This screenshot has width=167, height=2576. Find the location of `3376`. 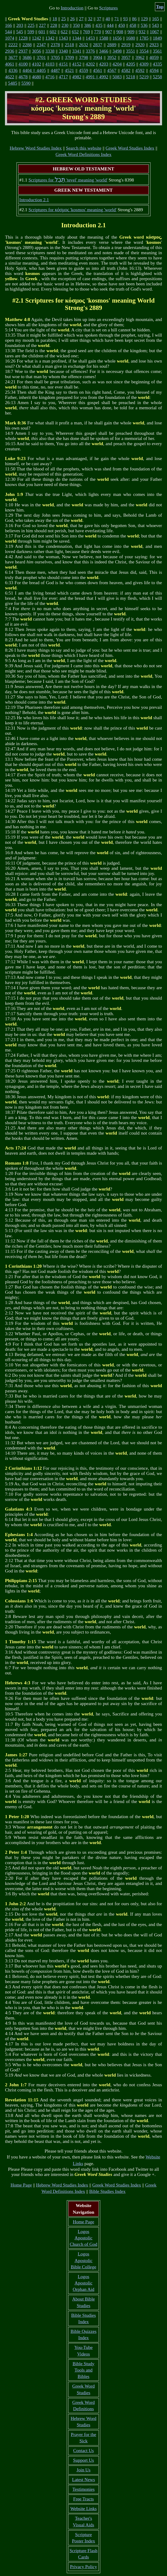

3376 is located at coordinates (90, 51).